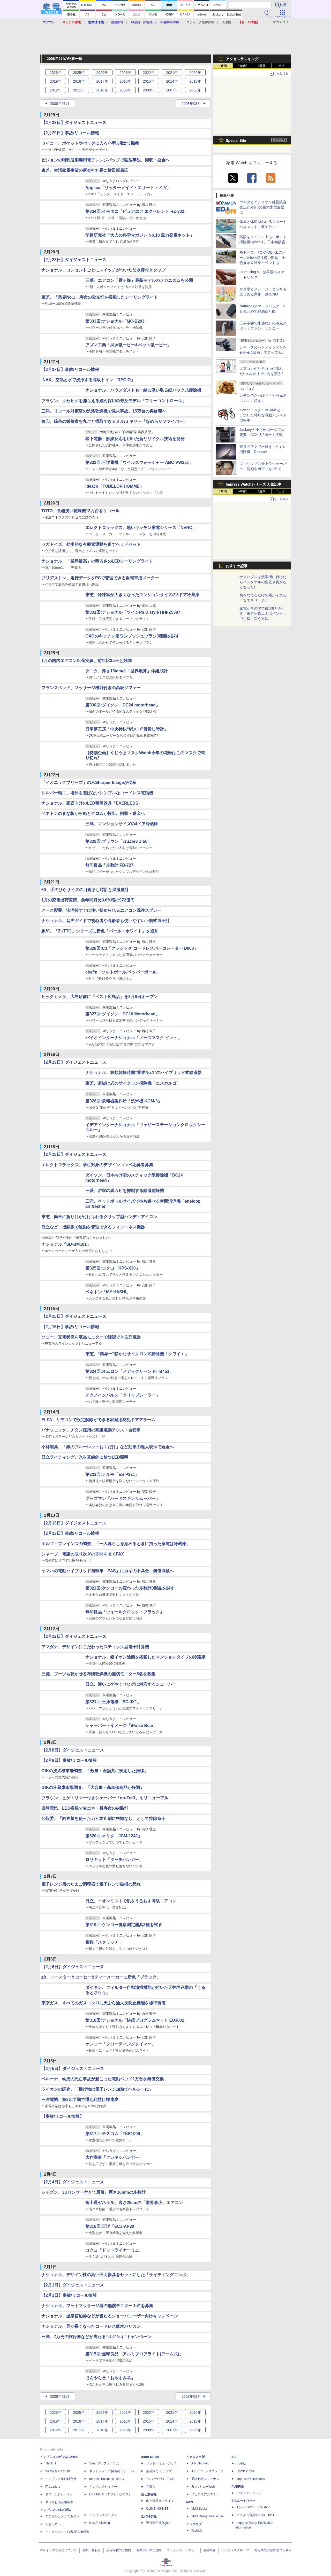  Describe the element at coordinates (189, 2502) in the screenshot. I see `MdN` at that location.